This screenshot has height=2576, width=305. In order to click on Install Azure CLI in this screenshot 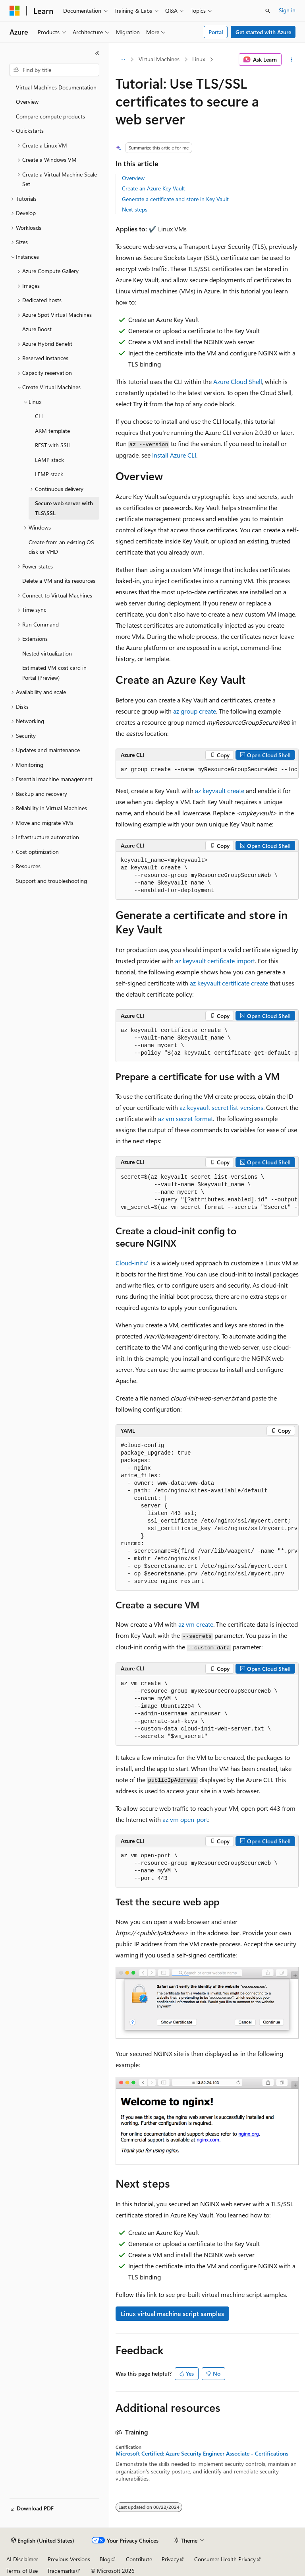, I will do `click(174, 455)`.